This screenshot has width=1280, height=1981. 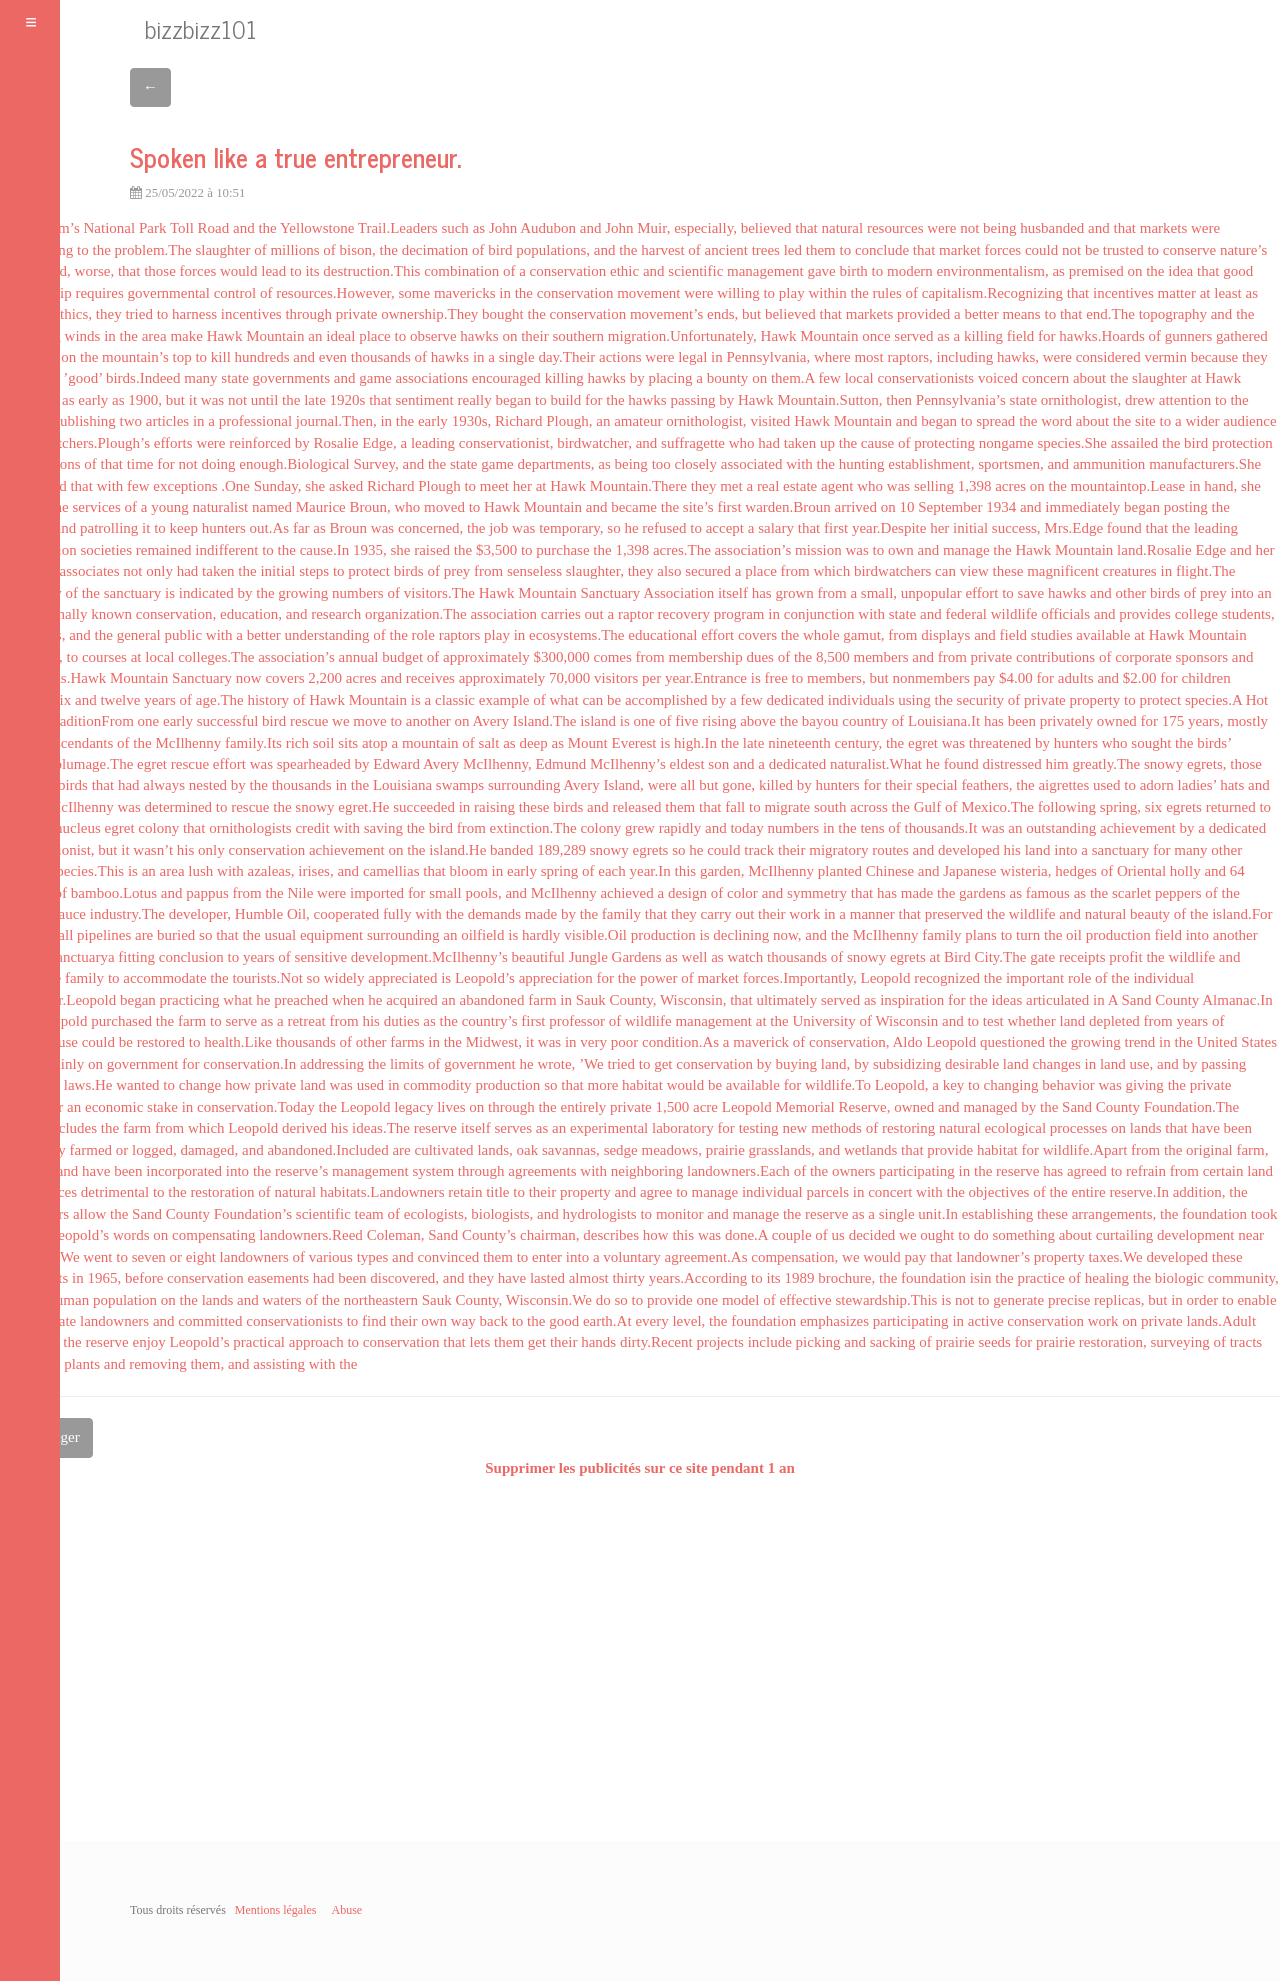 I want to click on being, so click(x=999, y=228).